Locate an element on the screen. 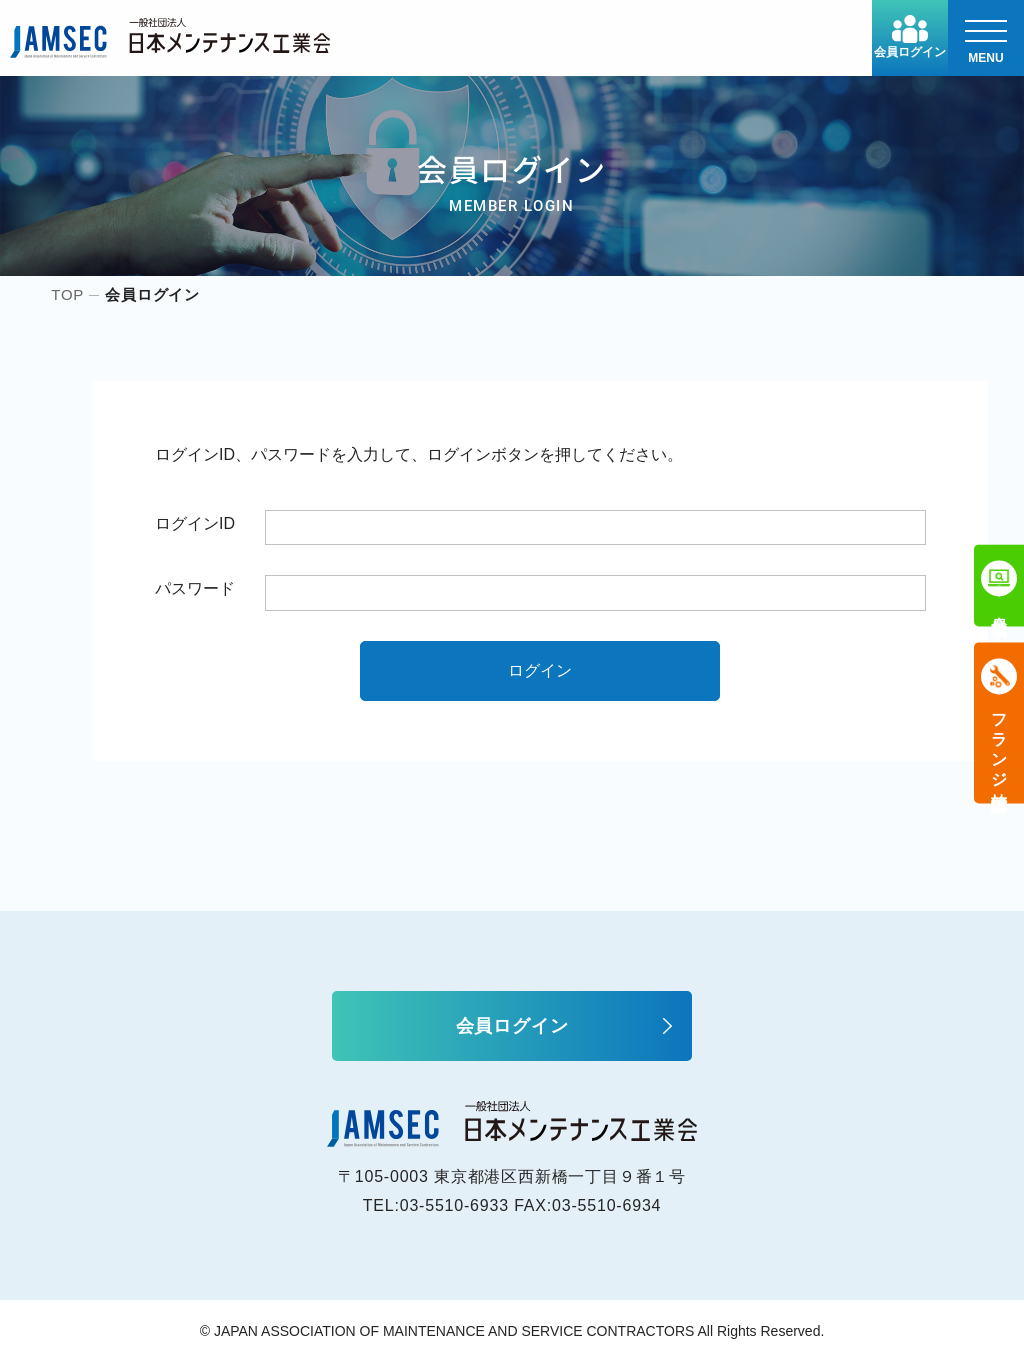  パスワード is located at coordinates (195, 588).